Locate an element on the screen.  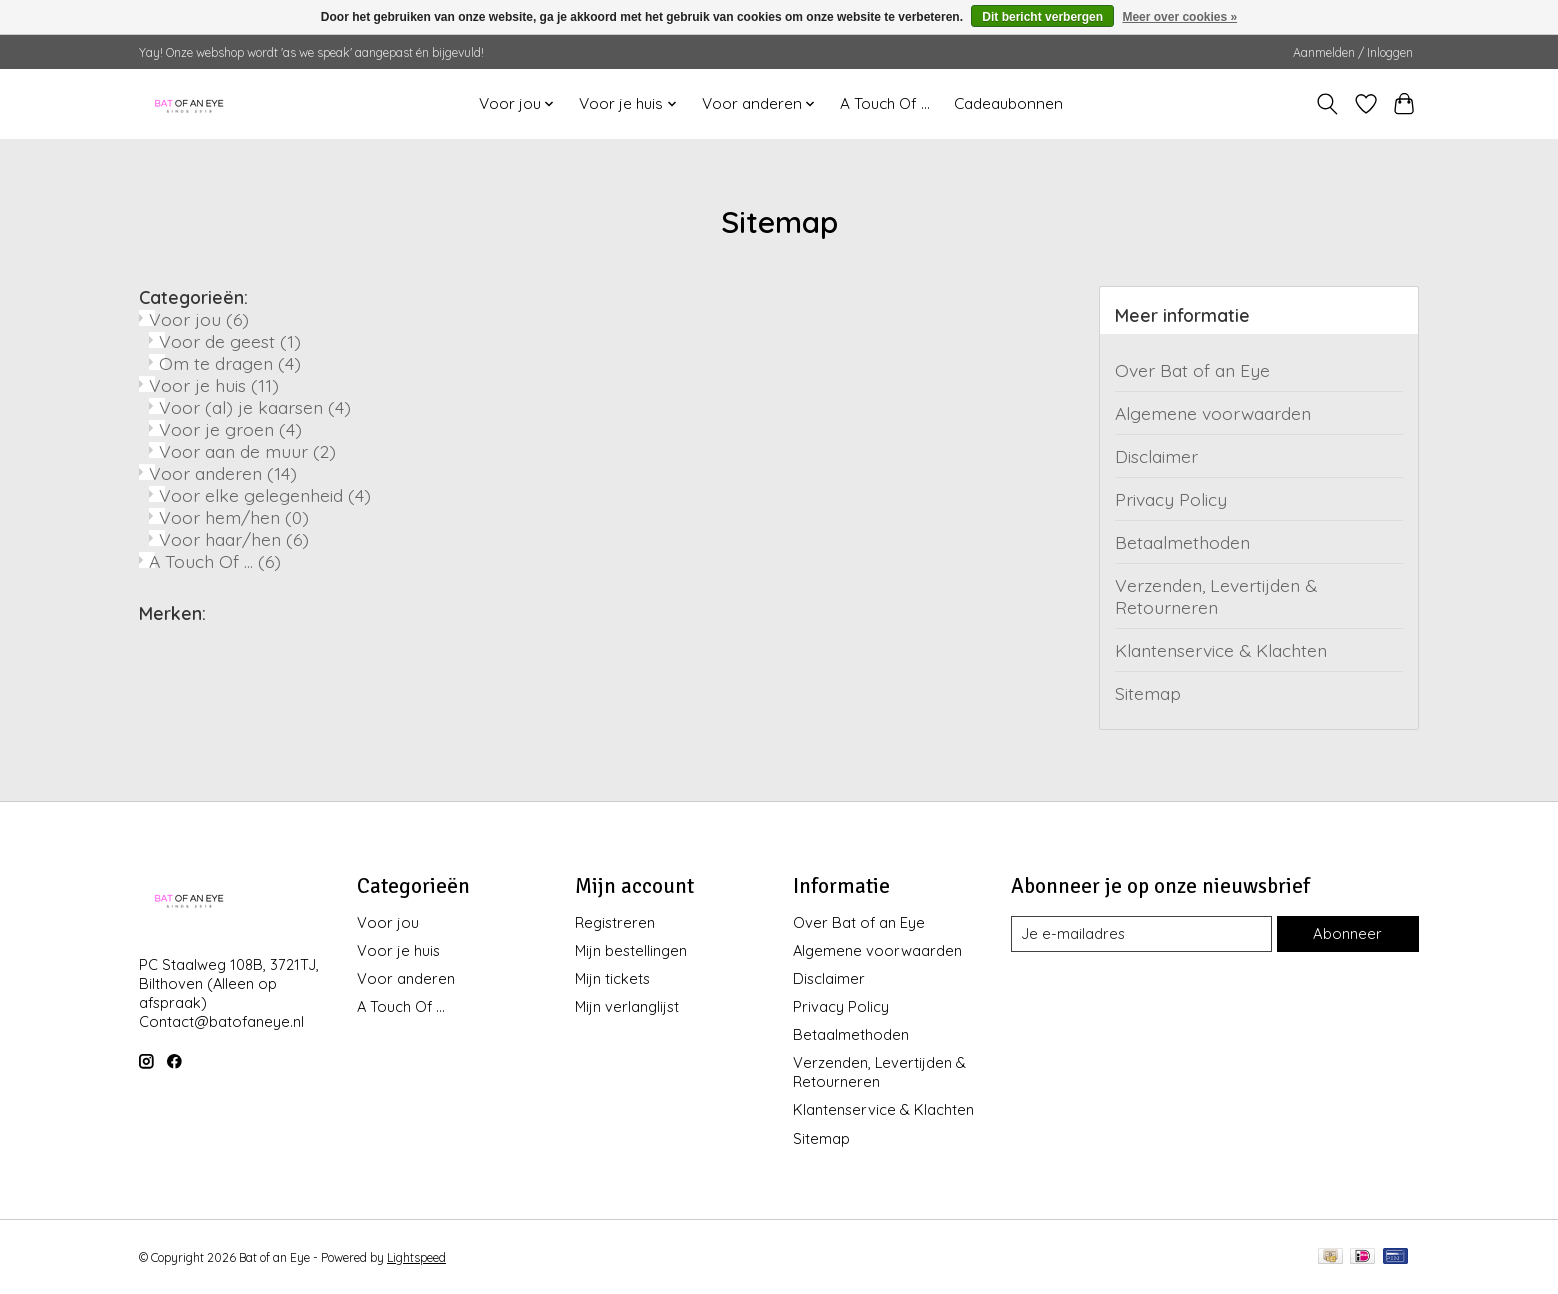
Mijn bestellingen is located at coordinates (631, 950).